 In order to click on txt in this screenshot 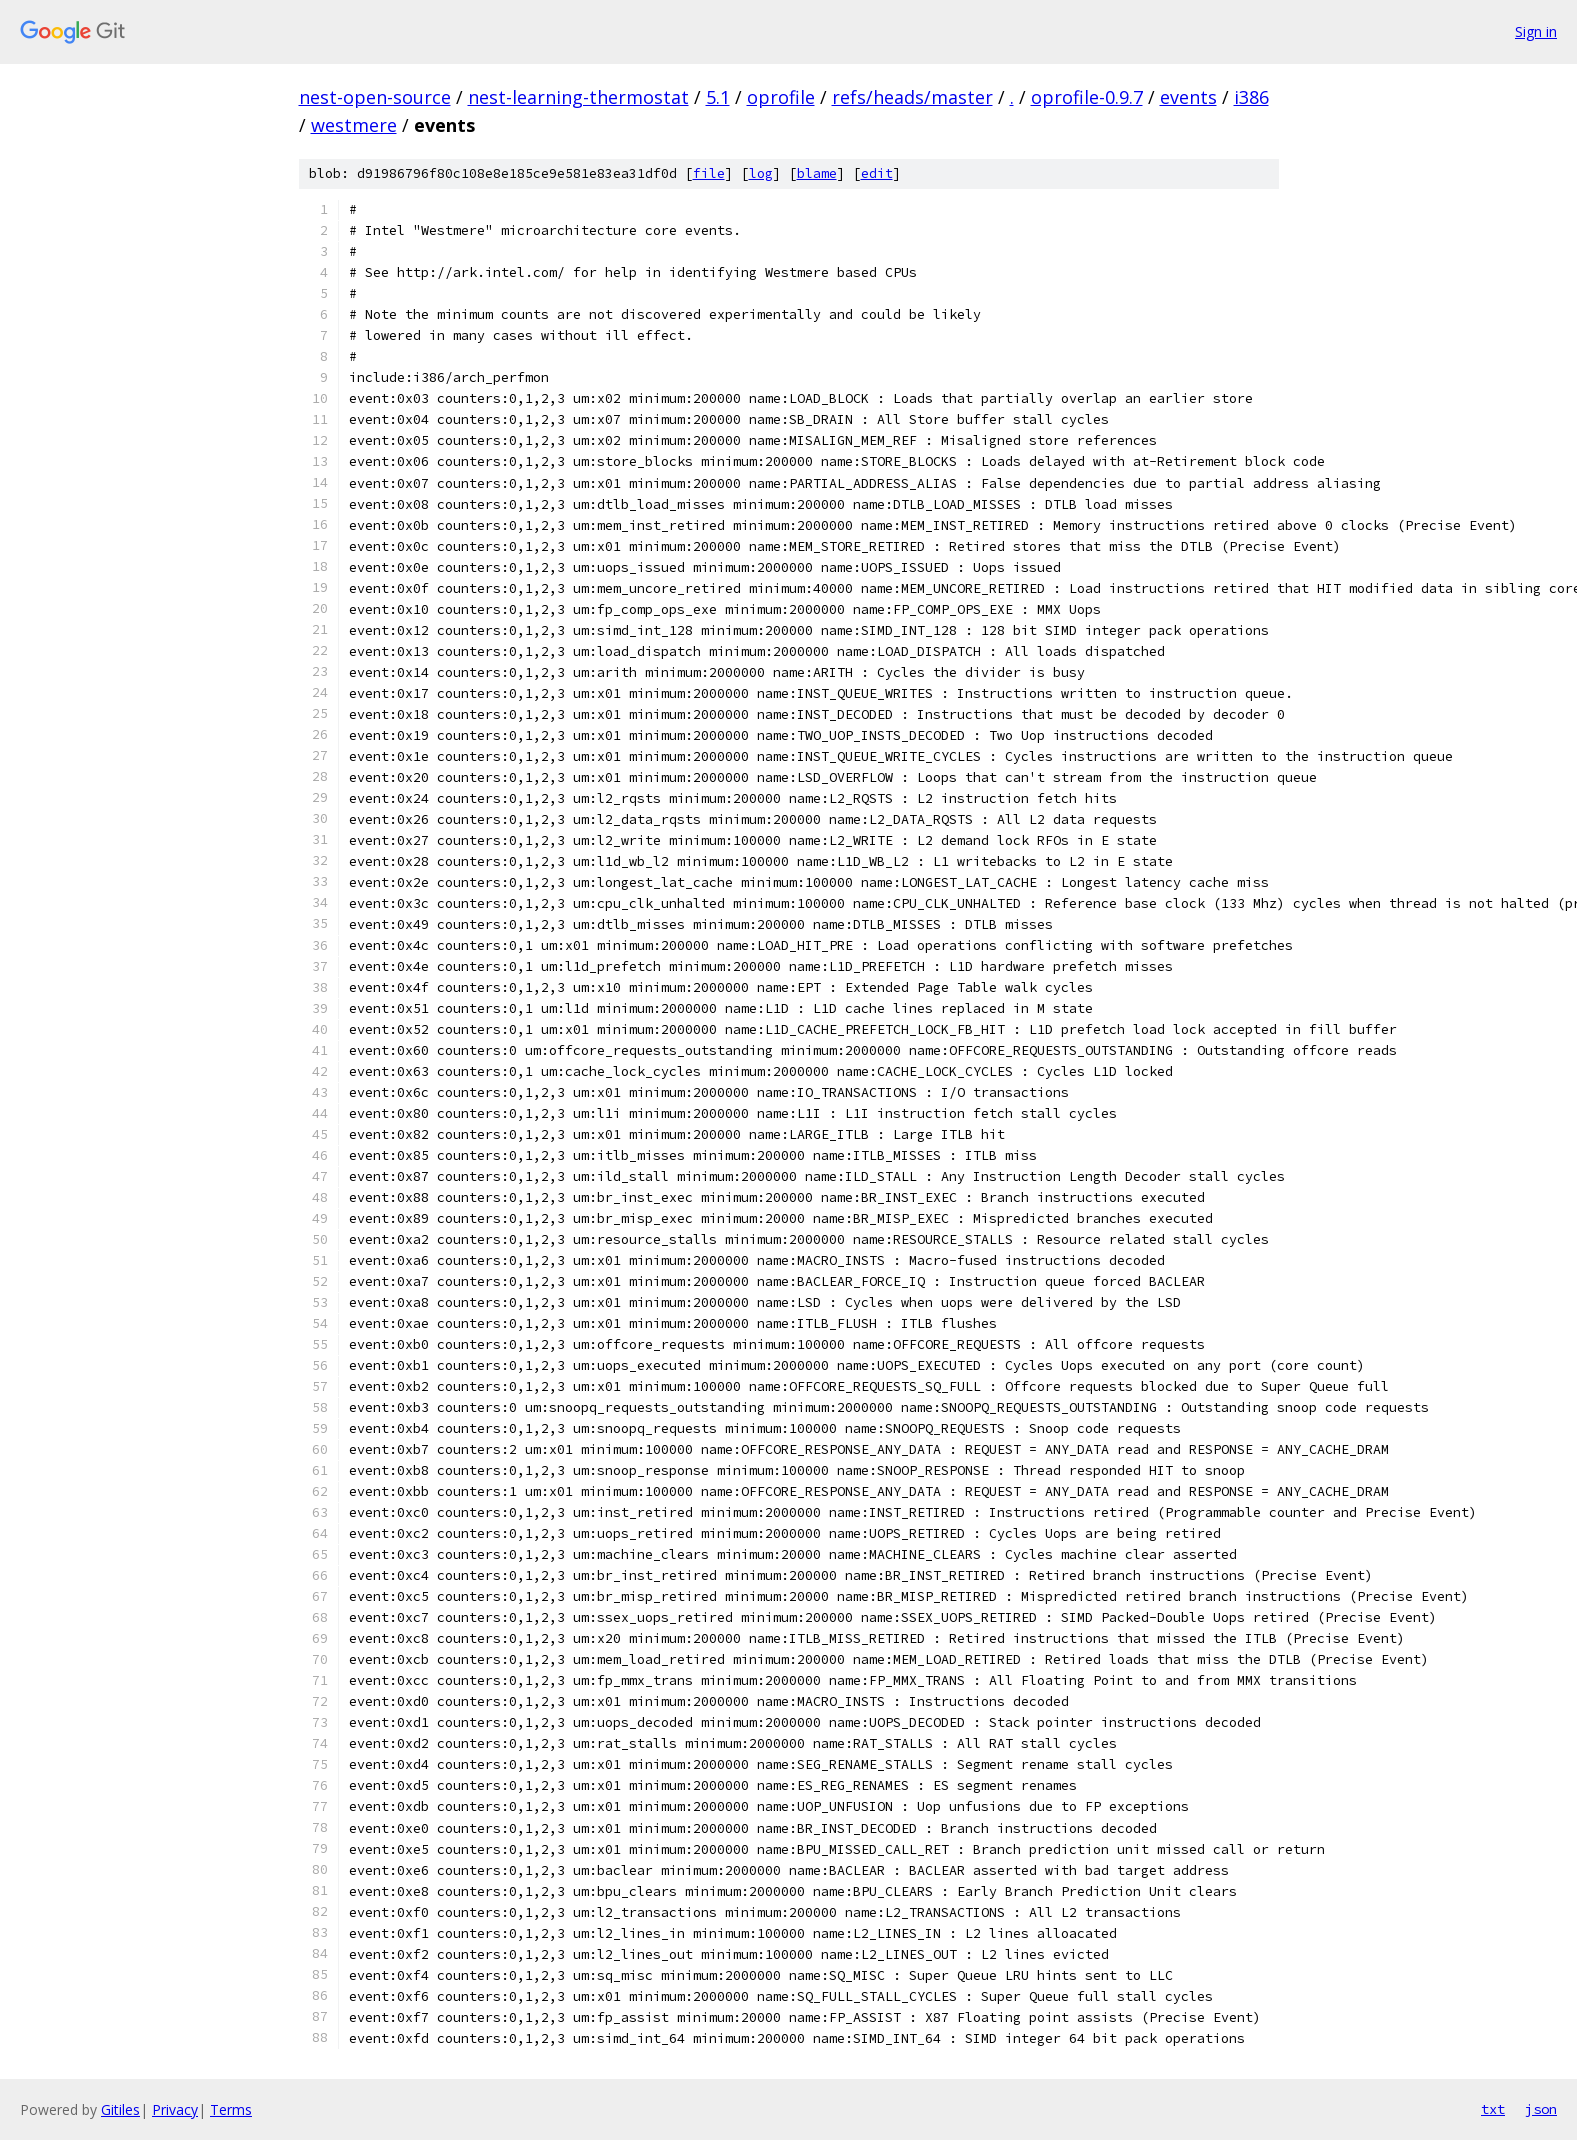, I will do `click(1493, 2109)`.